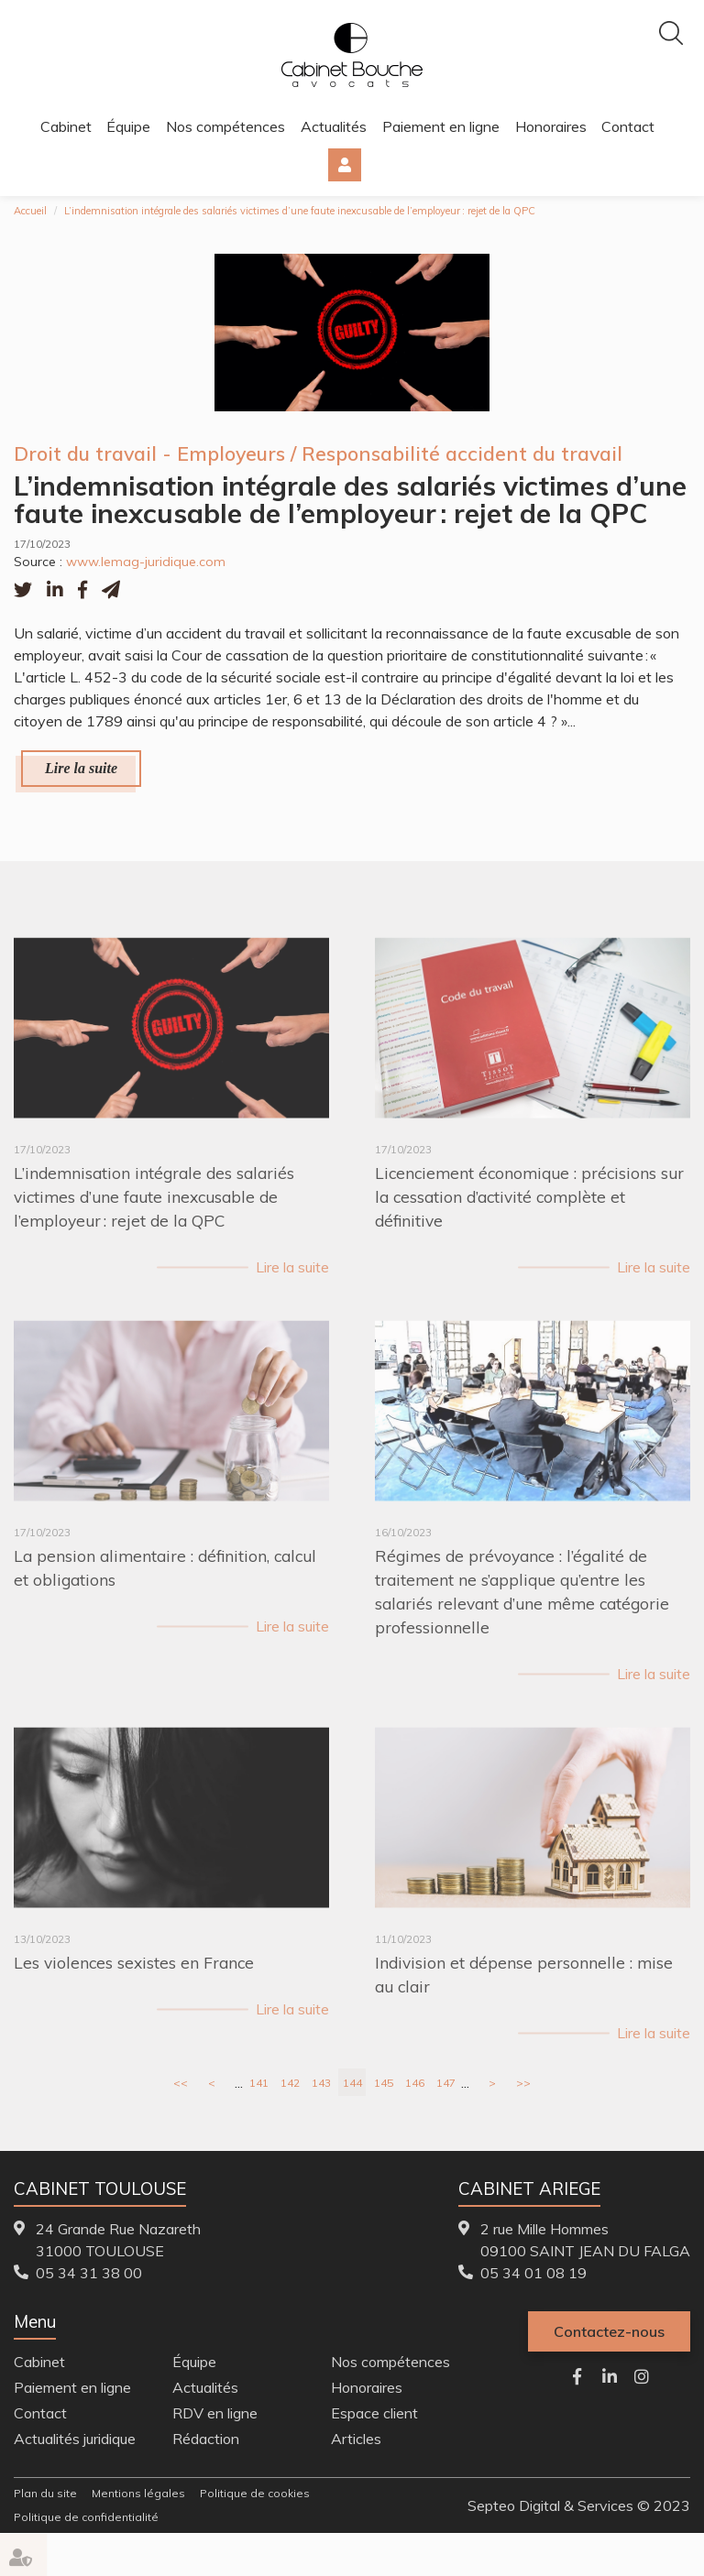  I want to click on Mentions légales, so click(138, 2493).